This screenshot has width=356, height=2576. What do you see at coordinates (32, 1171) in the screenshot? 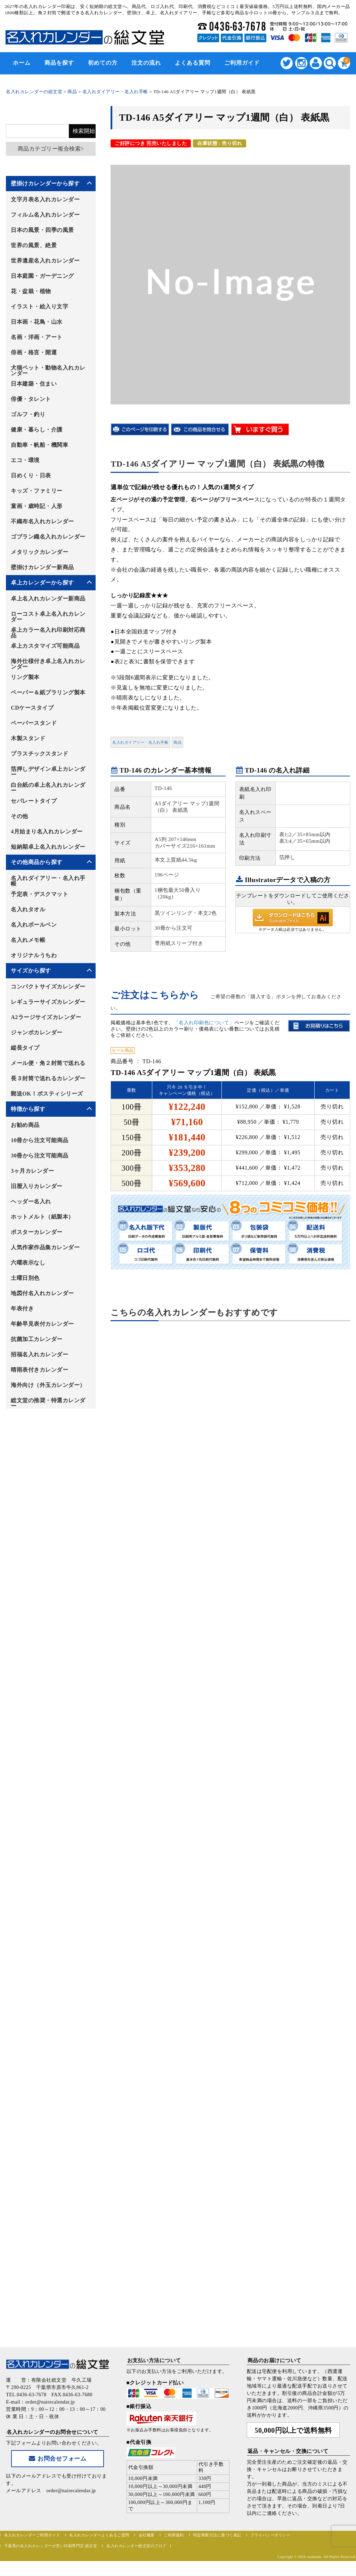
I see `3ヶ月カレンダー` at bounding box center [32, 1171].